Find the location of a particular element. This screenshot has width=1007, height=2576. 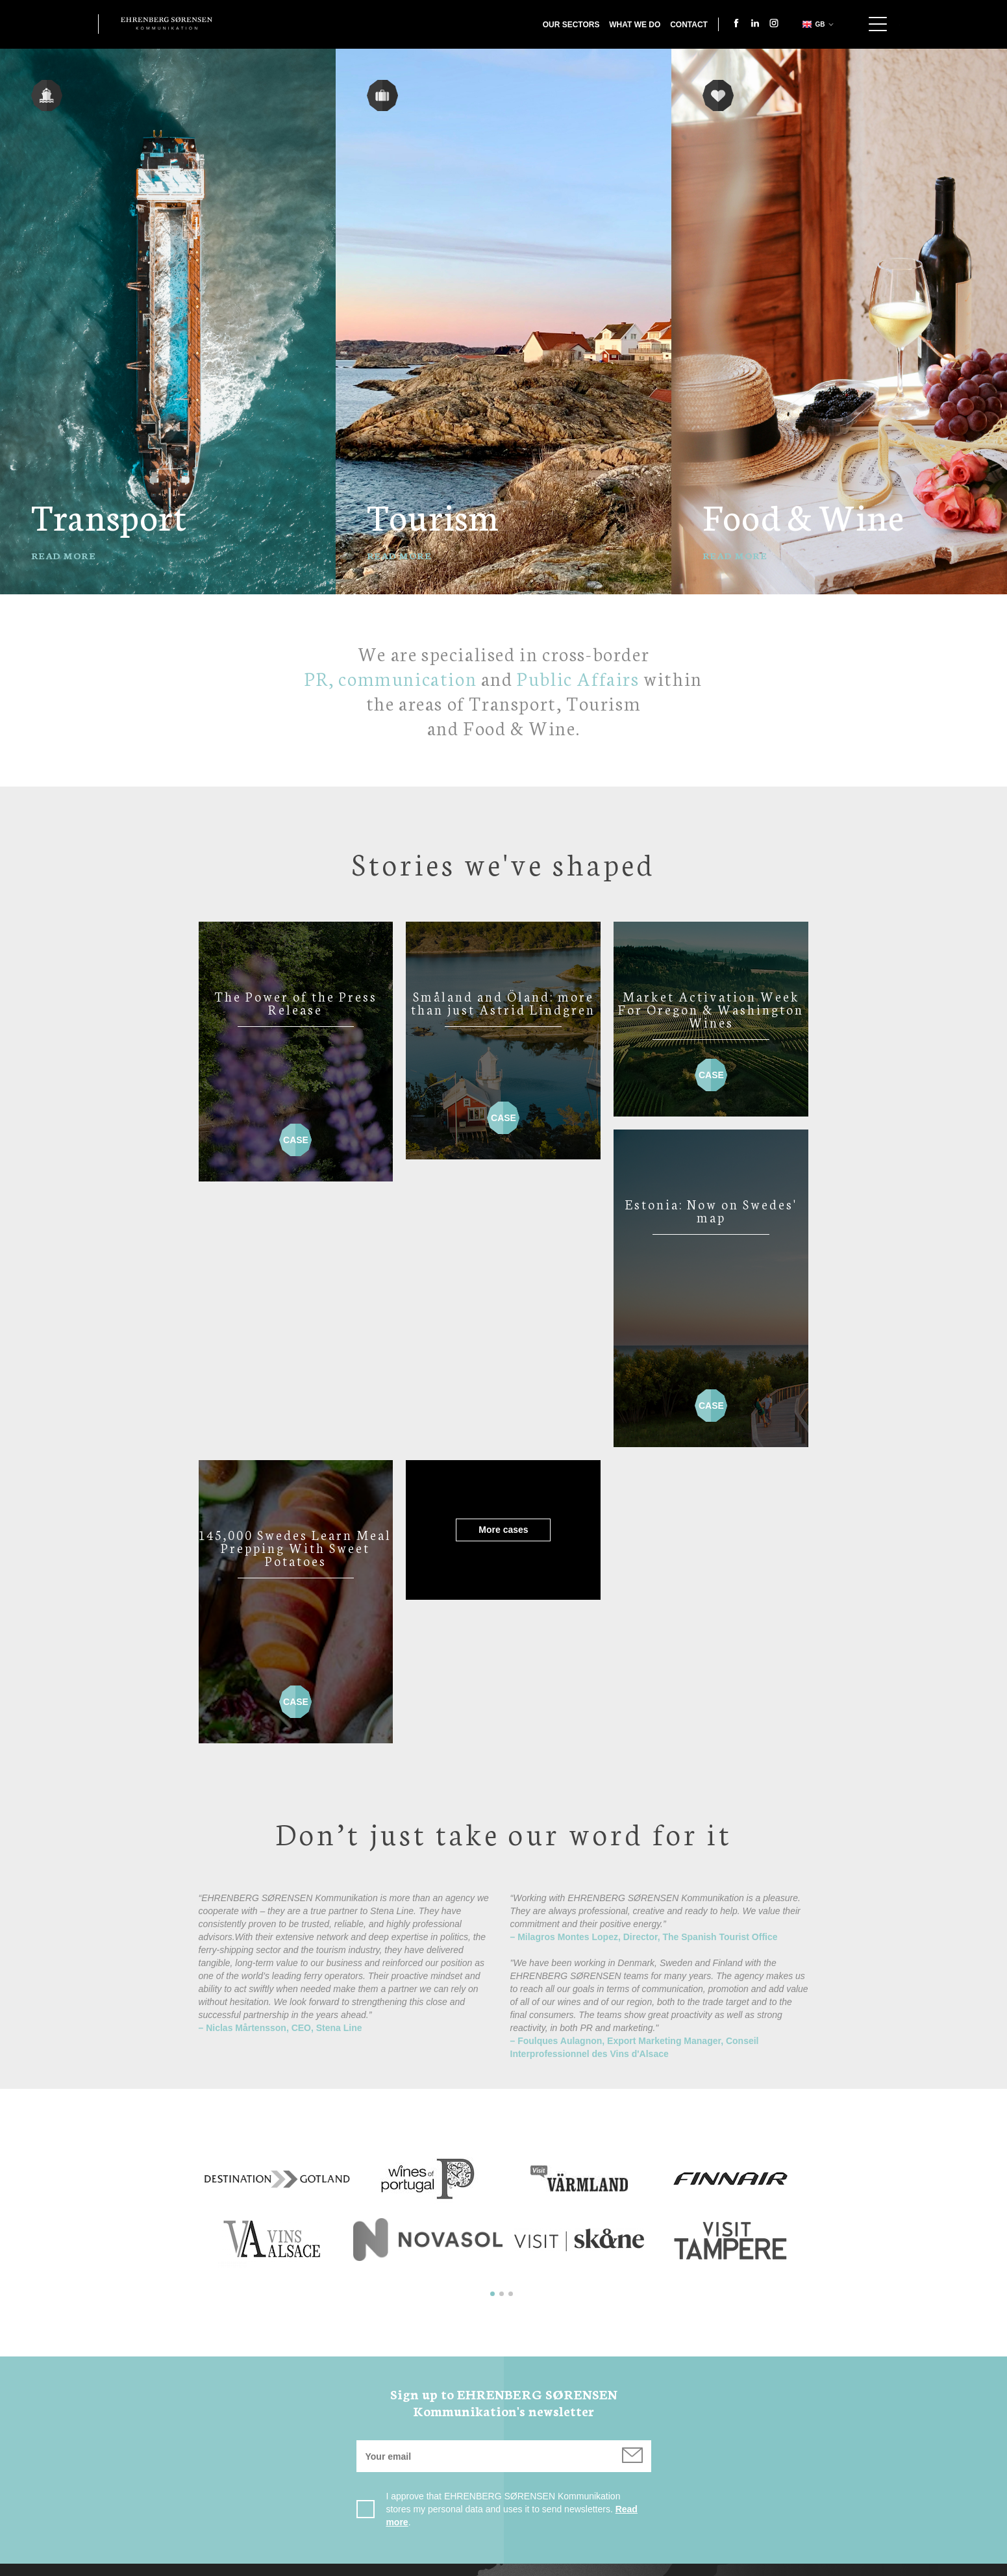

Contact is located at coordinates (689, 24).